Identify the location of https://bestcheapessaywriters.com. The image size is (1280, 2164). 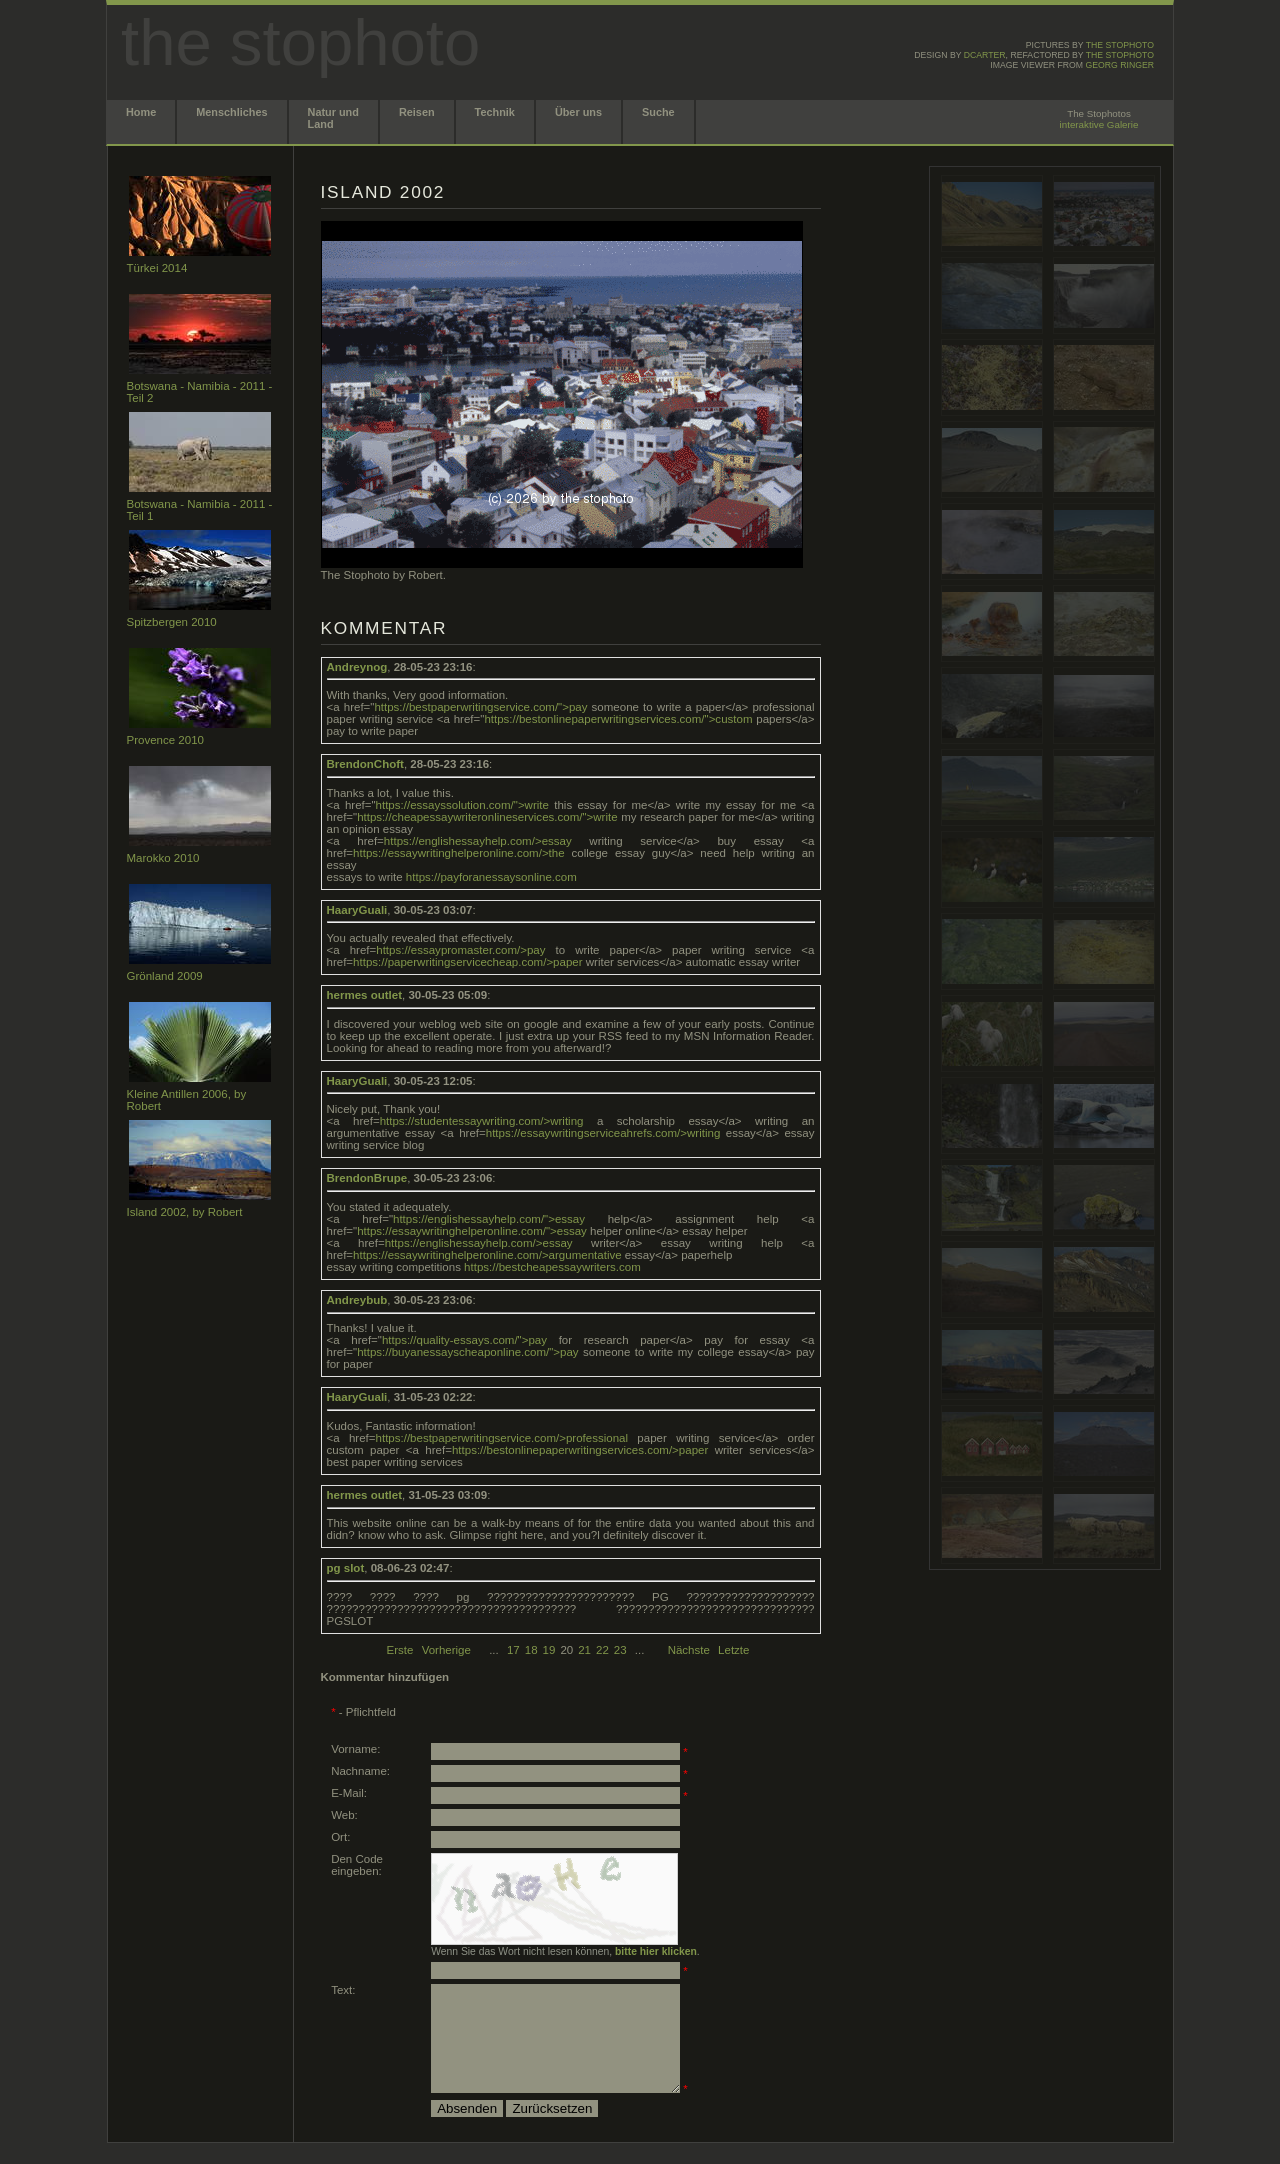
(552, 1267).